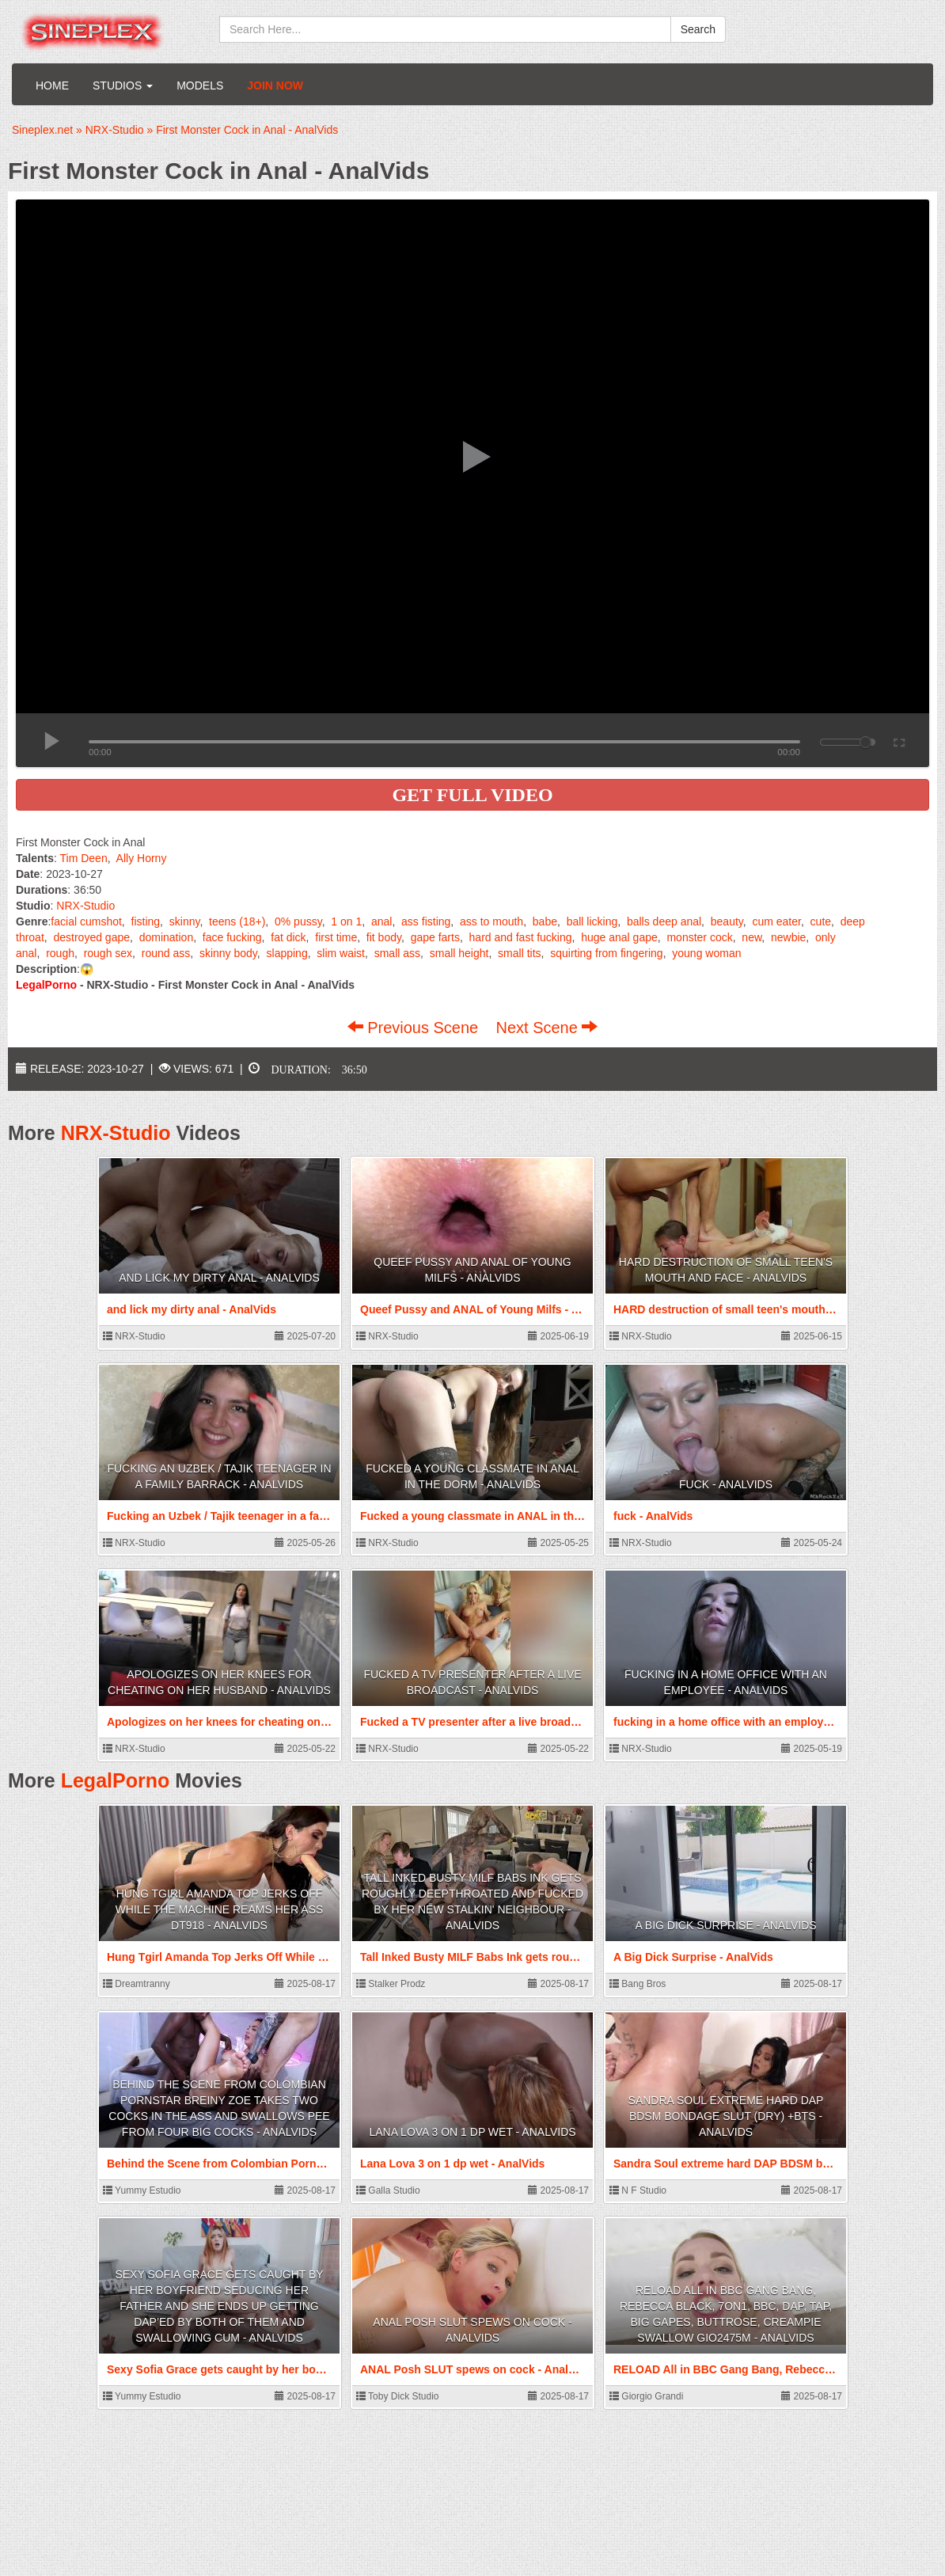 This screenshot has width=945, height=2576. I want to click on huge anal gape, so click(619, 937).